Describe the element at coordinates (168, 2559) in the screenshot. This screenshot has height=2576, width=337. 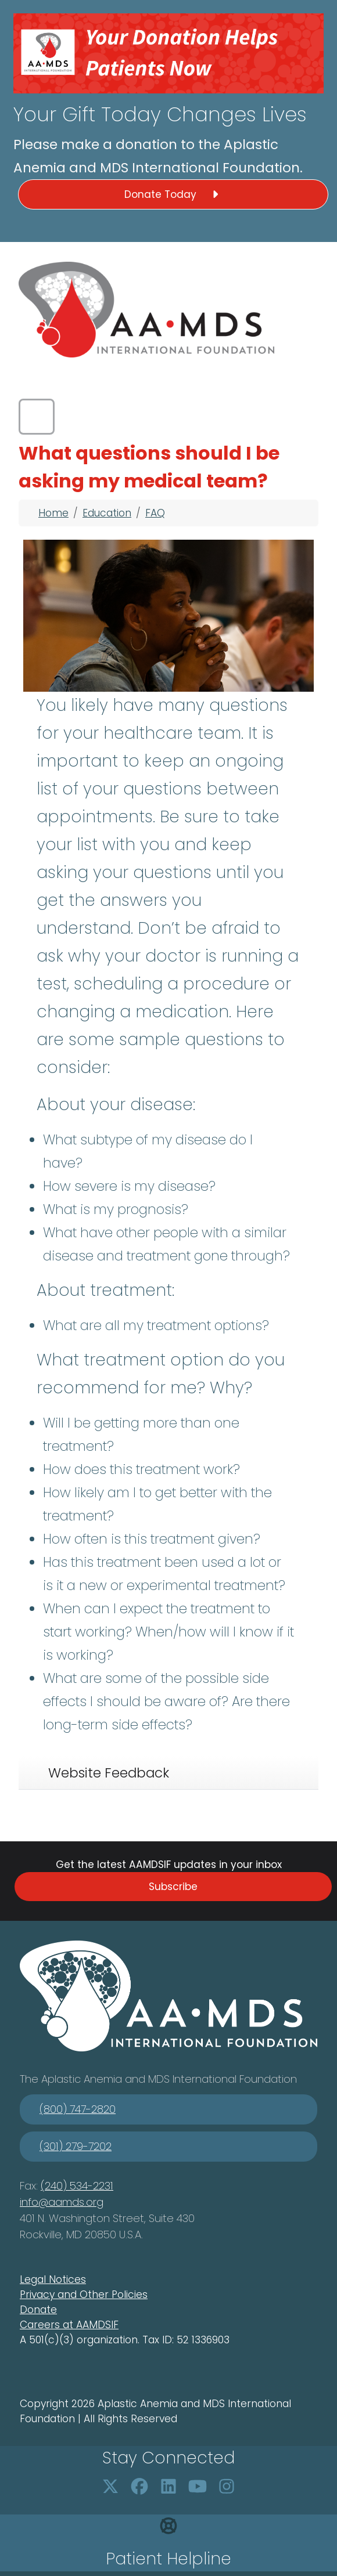
I see `Patient Helpline` at that location.